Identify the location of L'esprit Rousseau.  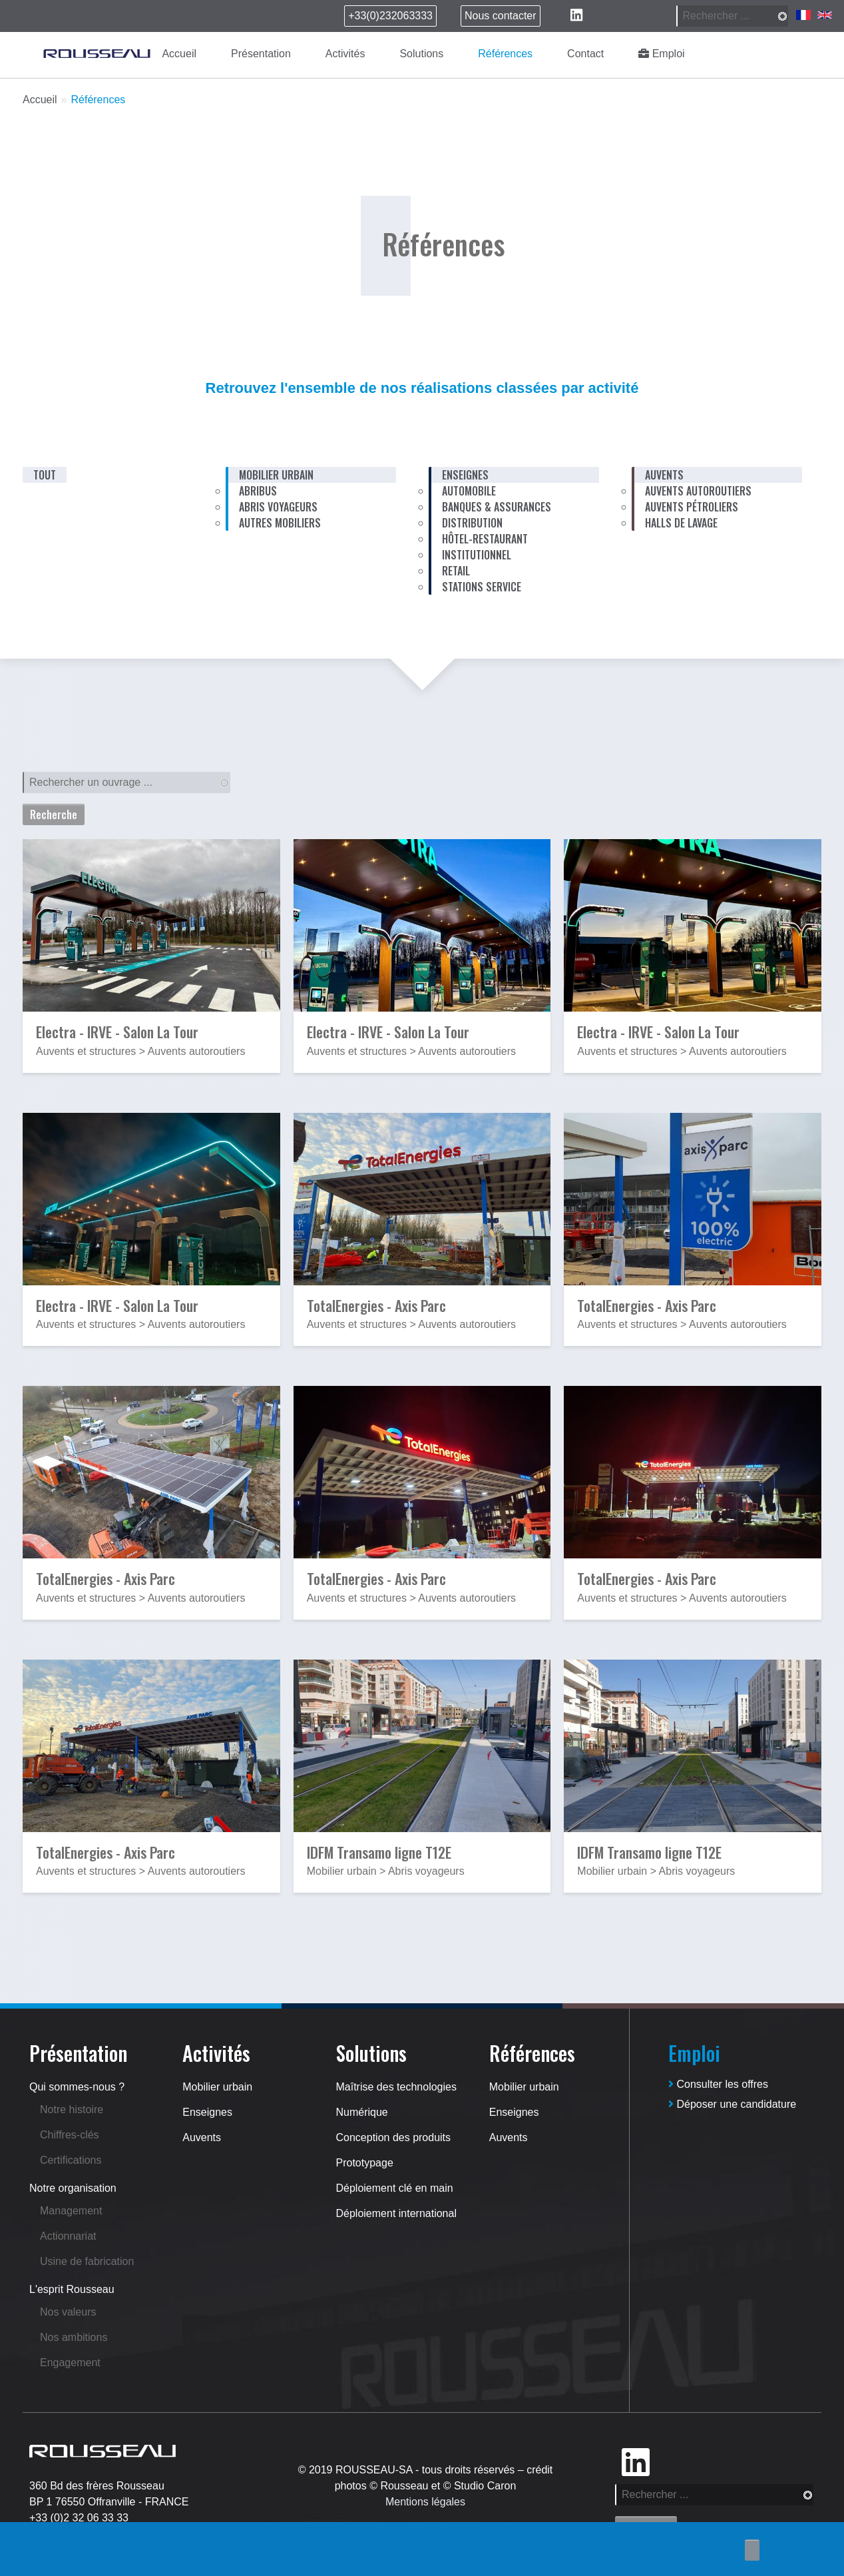
(71, 2289).